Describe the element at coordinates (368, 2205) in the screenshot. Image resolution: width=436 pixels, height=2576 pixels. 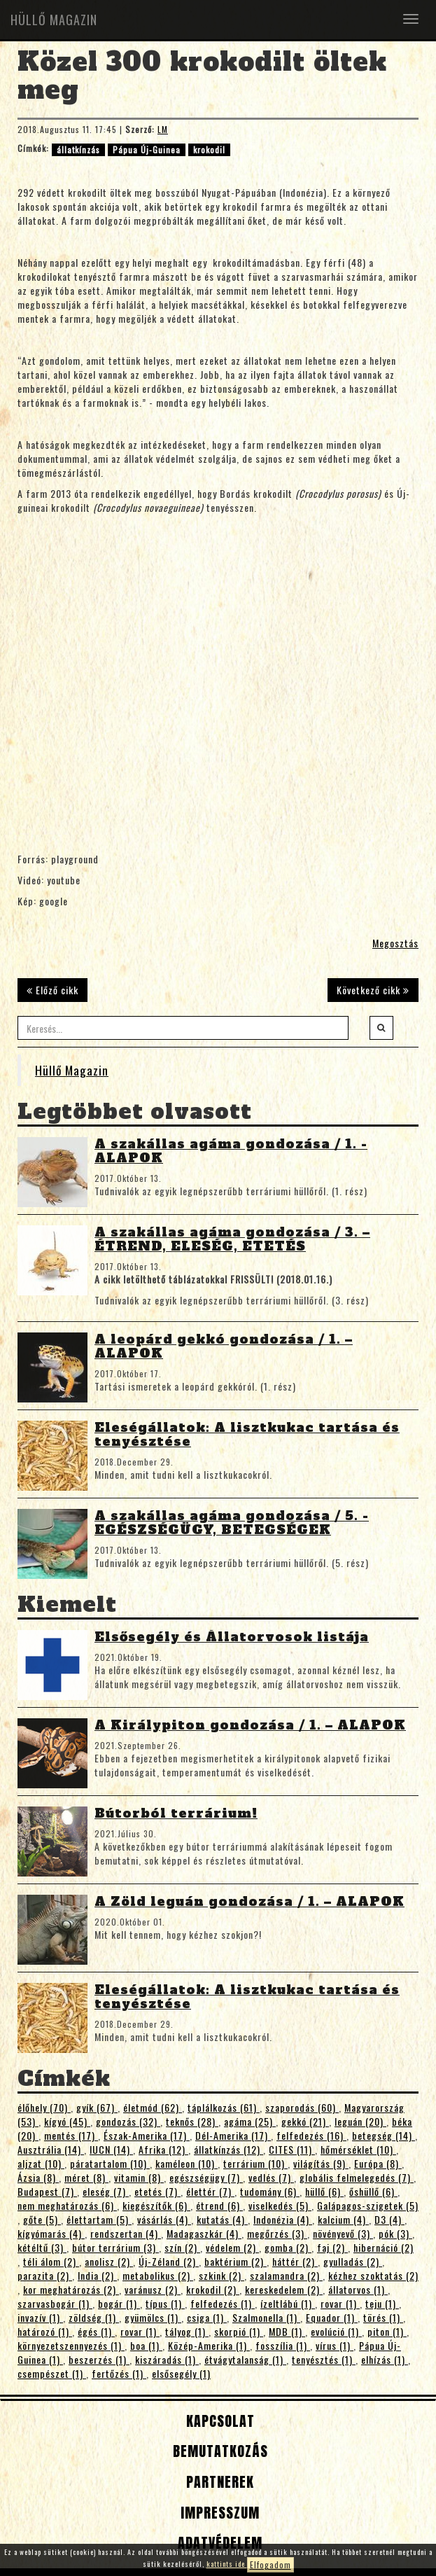
I see `Galápagos-szigetek (5)` at that location.